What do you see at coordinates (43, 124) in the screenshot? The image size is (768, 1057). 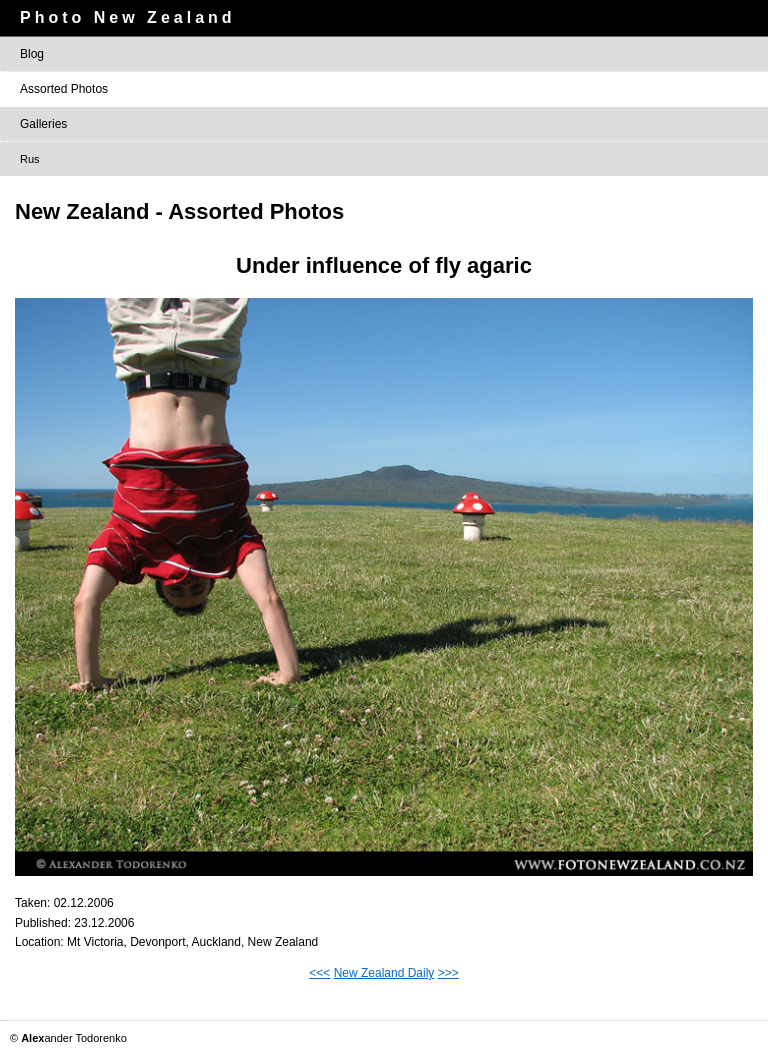 I see `Galleries` at bounding box center [43, 124].